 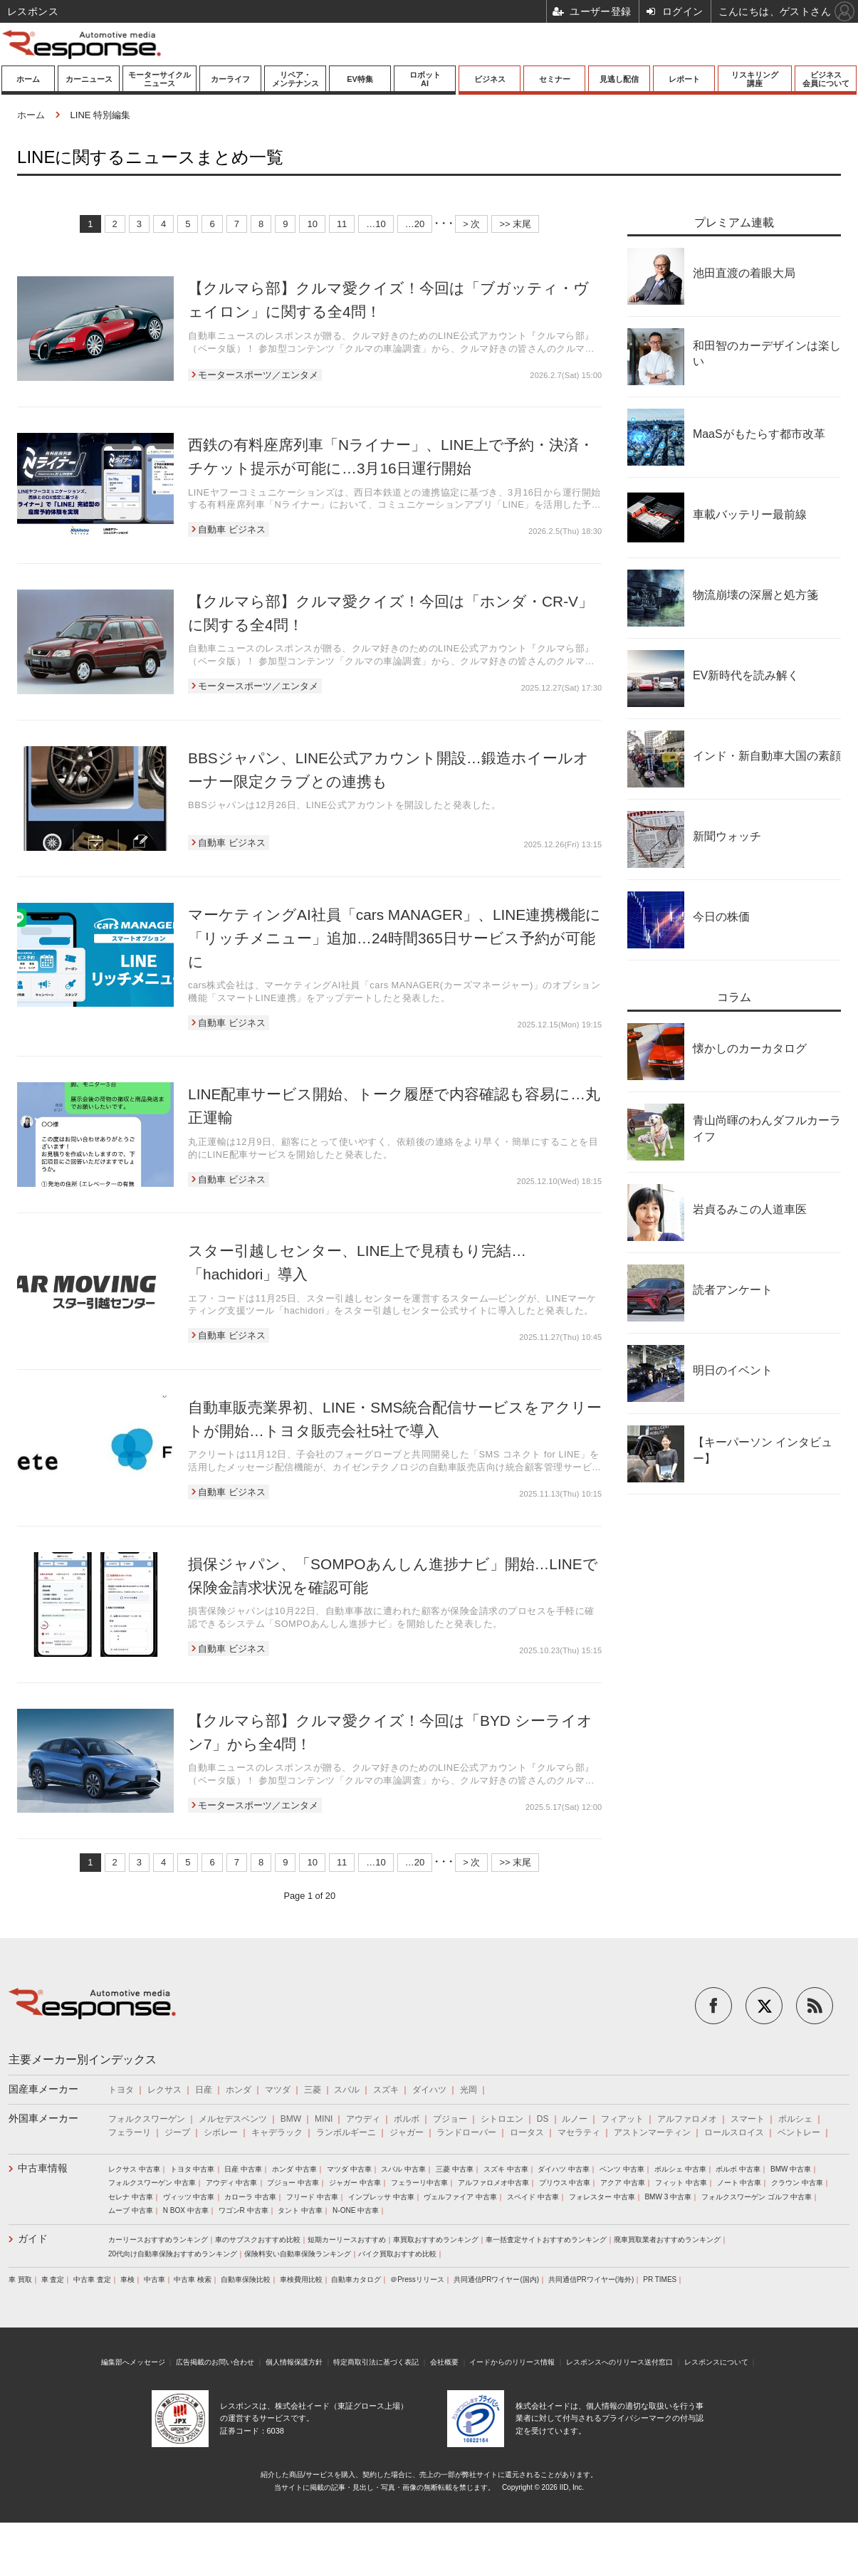 What do you see at coordinates (622, 2119) in the screenshot?
I see `フィアット` at bounding box center [622, 2119].